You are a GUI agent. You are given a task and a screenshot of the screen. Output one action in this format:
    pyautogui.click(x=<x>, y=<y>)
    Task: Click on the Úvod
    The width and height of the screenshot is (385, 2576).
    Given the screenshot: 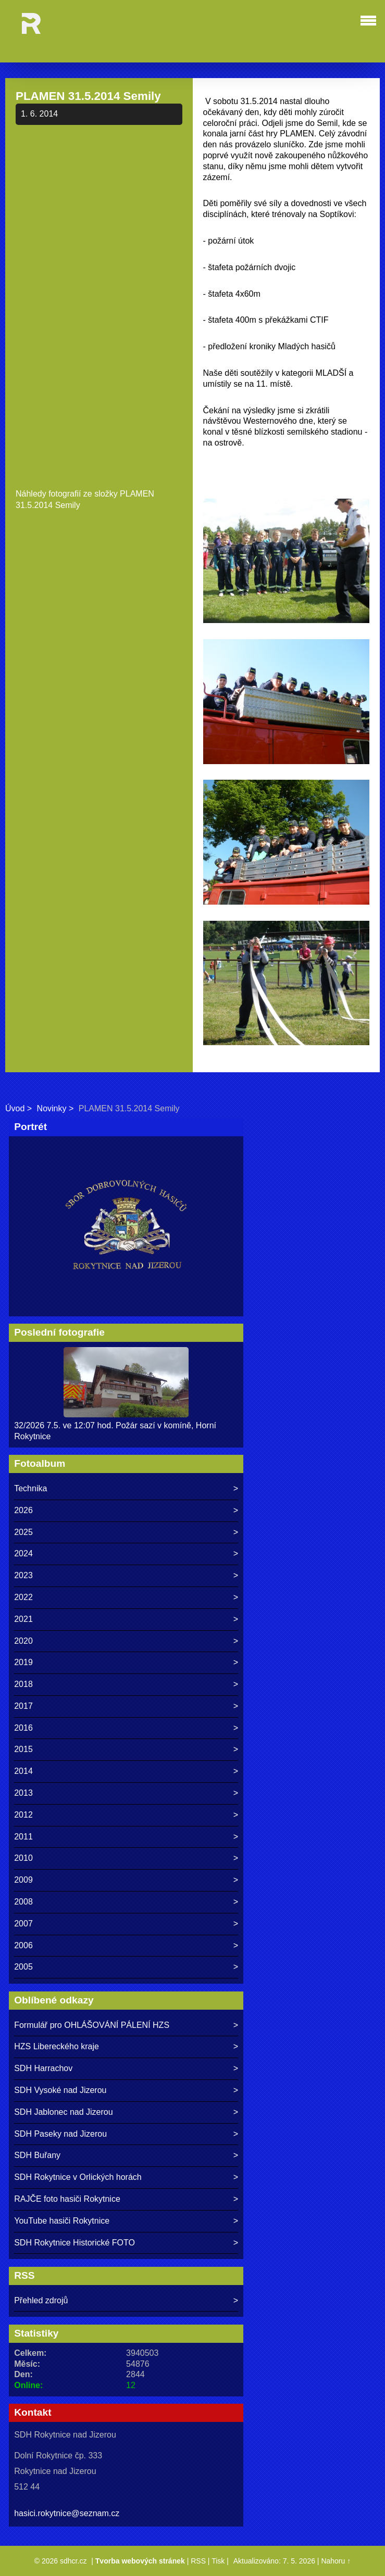 What is the action you would take?
    pyautogui.click(x=14, y=1108)
    